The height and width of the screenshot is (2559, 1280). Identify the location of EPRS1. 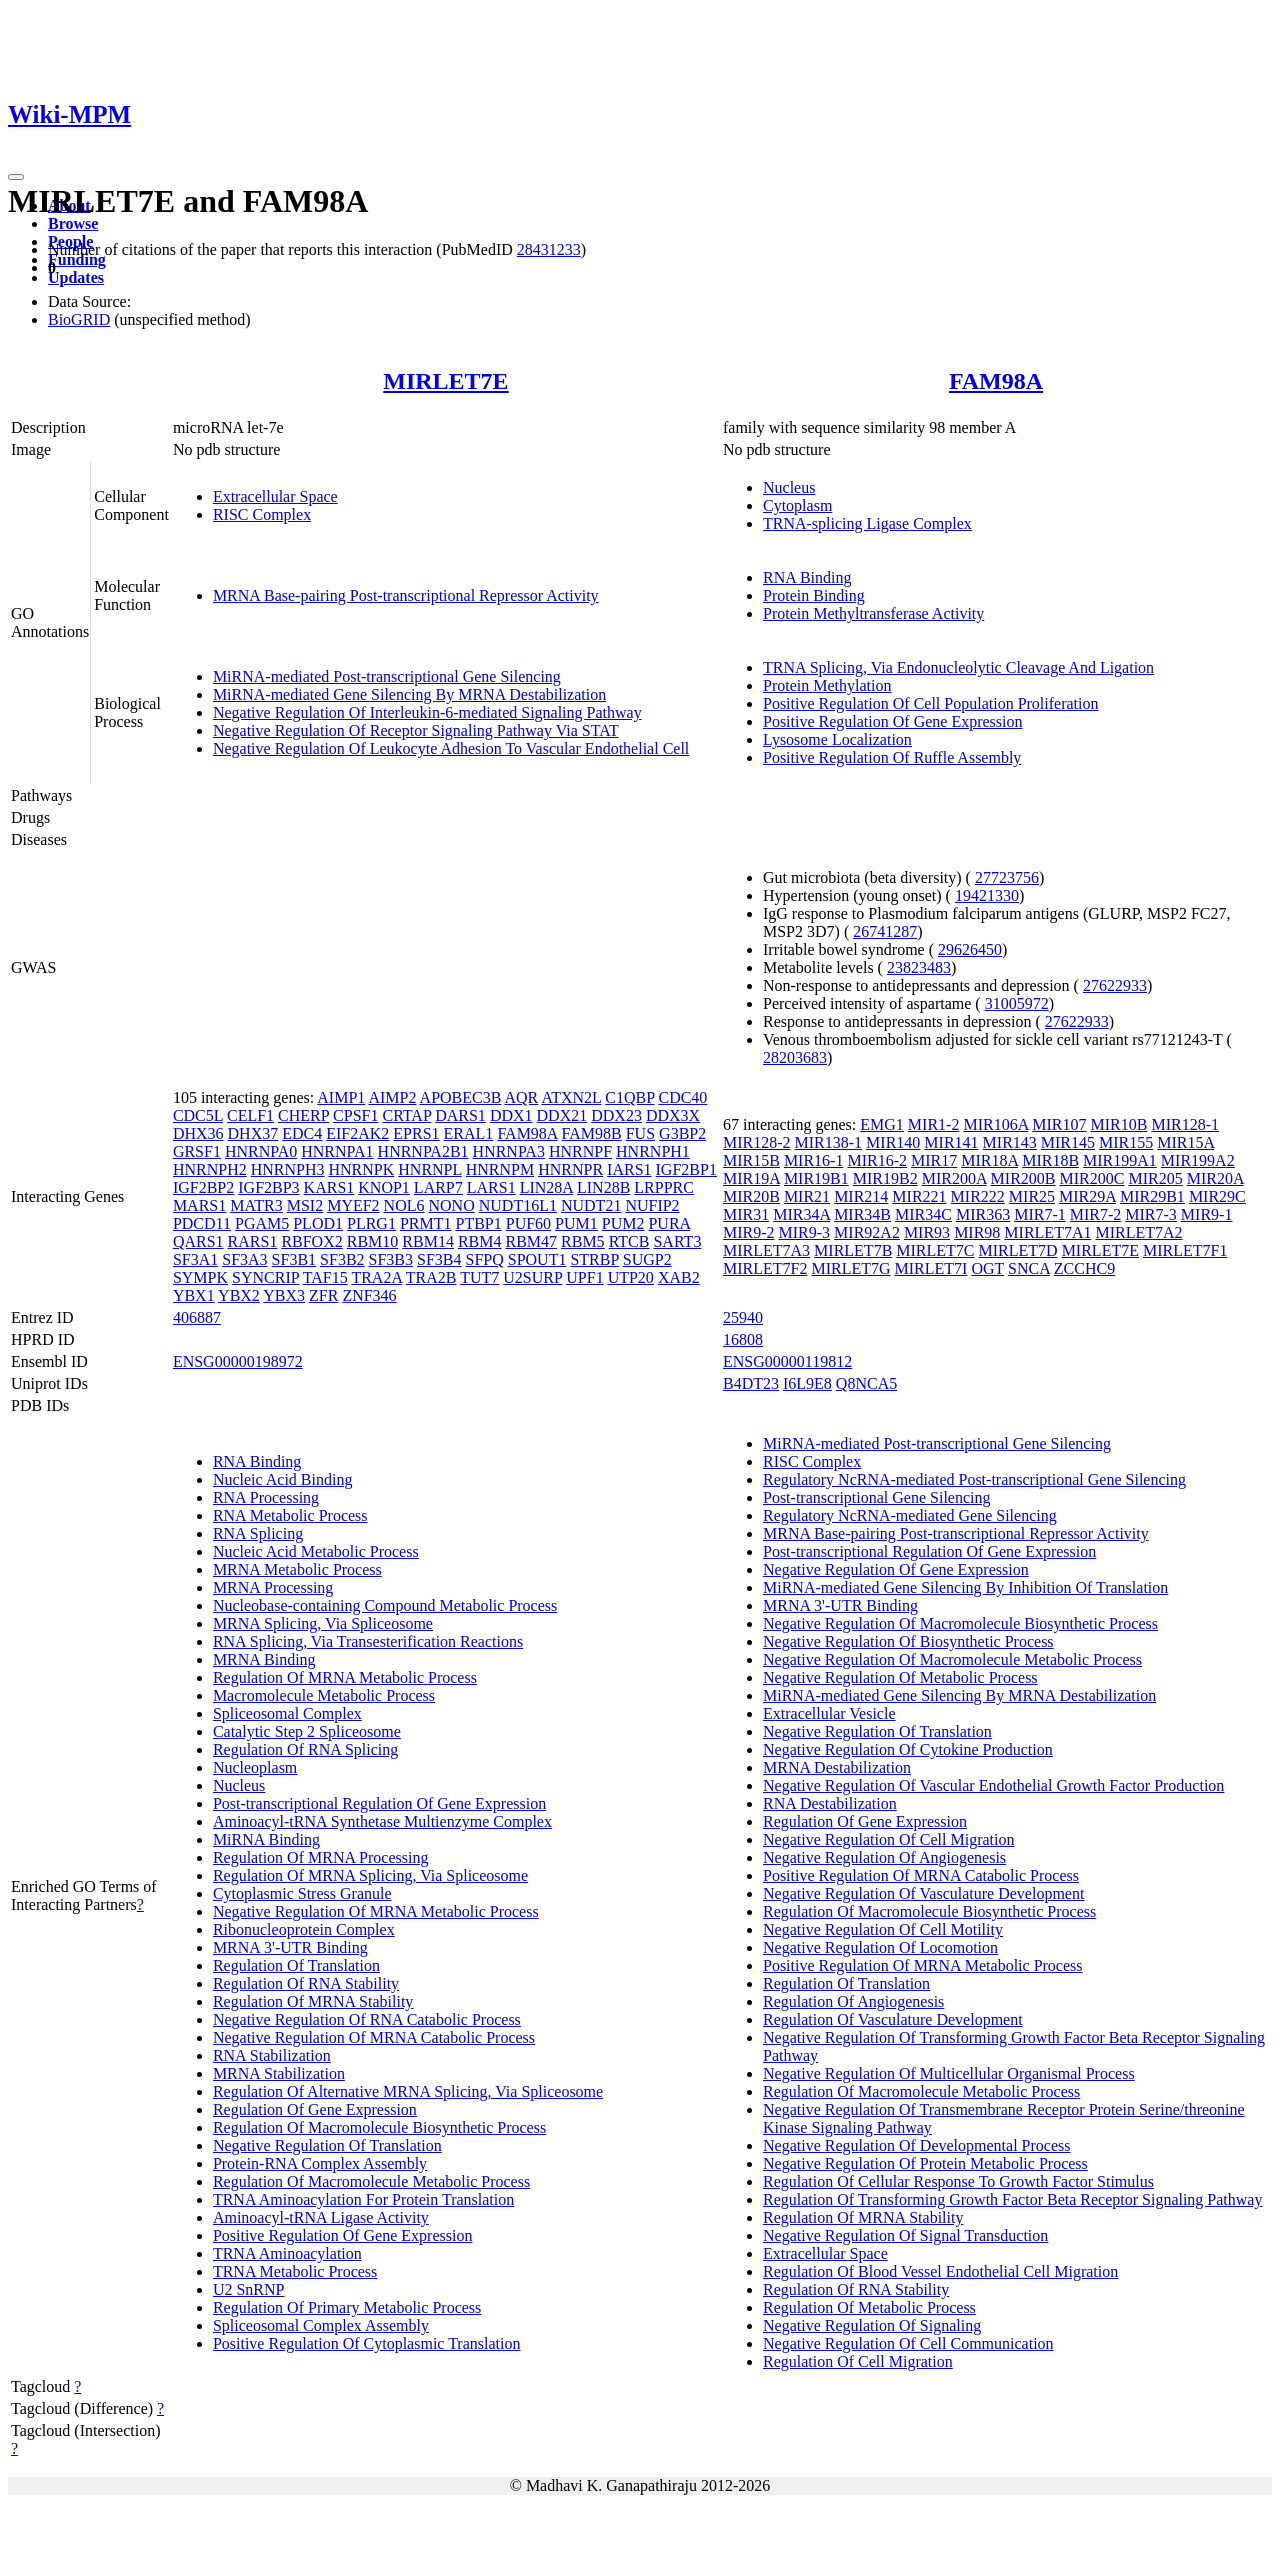
(416, 1133).